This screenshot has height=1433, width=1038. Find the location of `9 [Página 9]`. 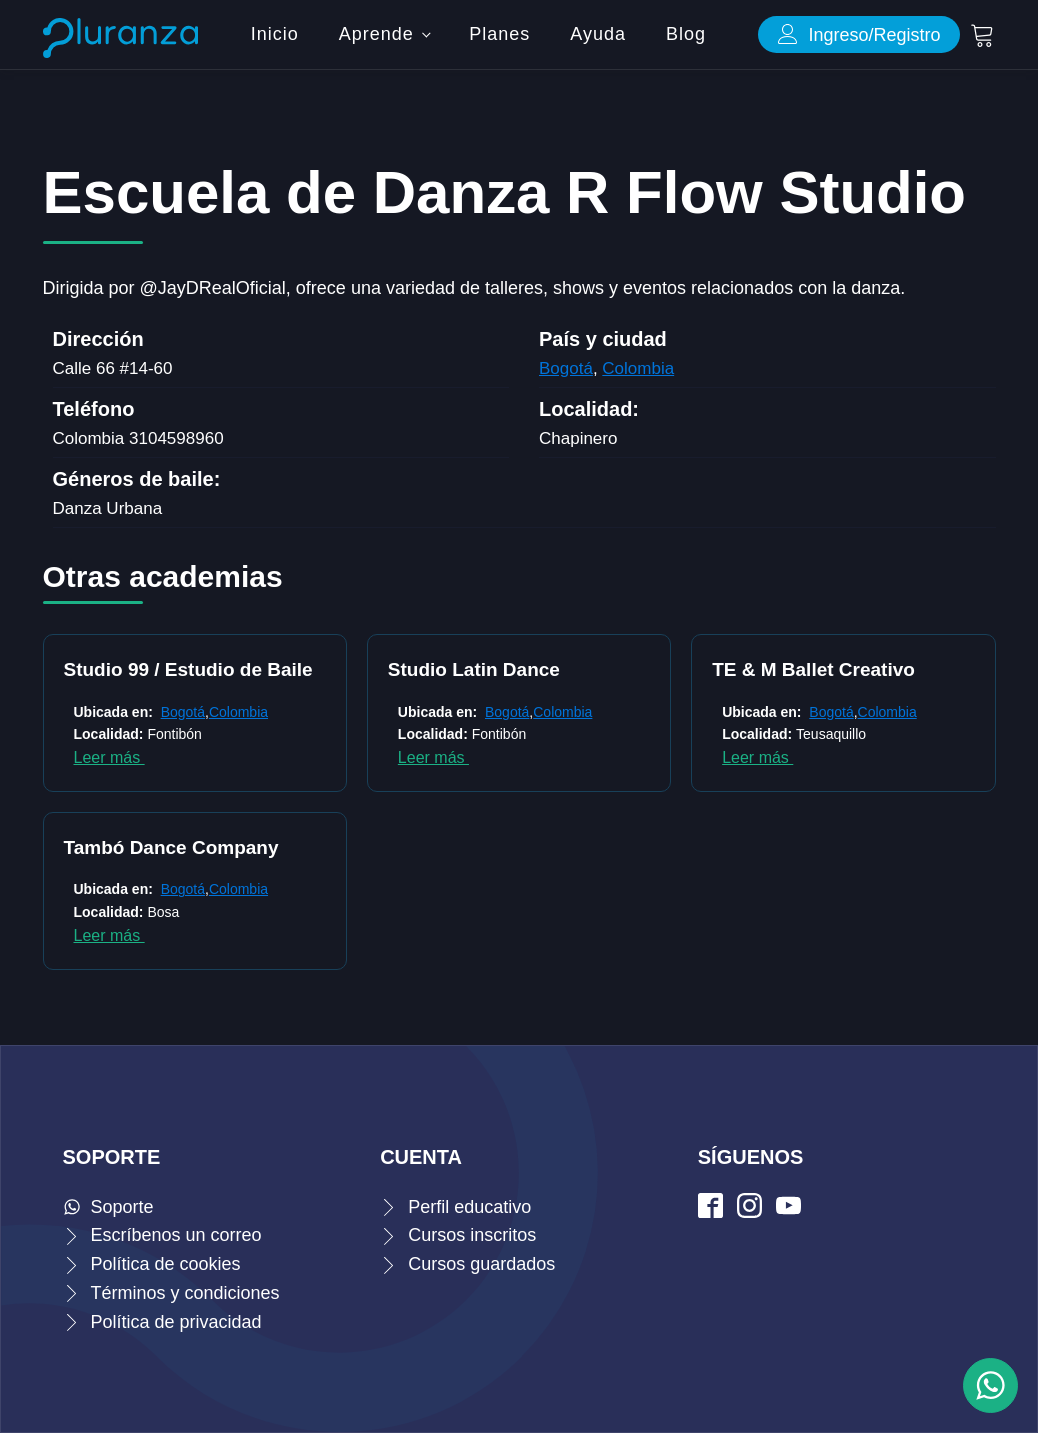

9 [Página 9] is located at coordinates (527, 891).